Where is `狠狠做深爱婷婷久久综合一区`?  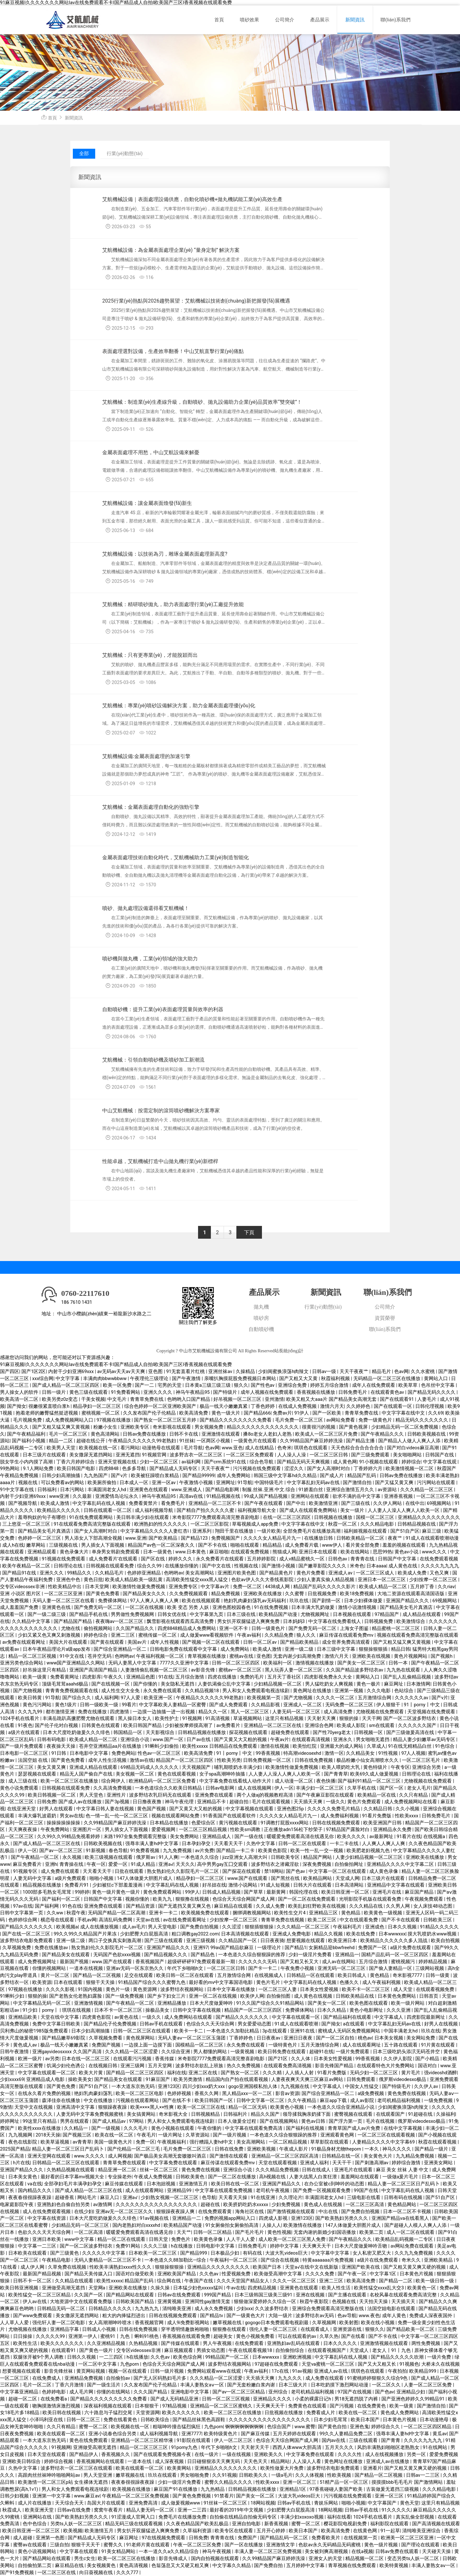
狠狠做深爱婷婷久久综合一区 is located at coordinates (265, 2301).